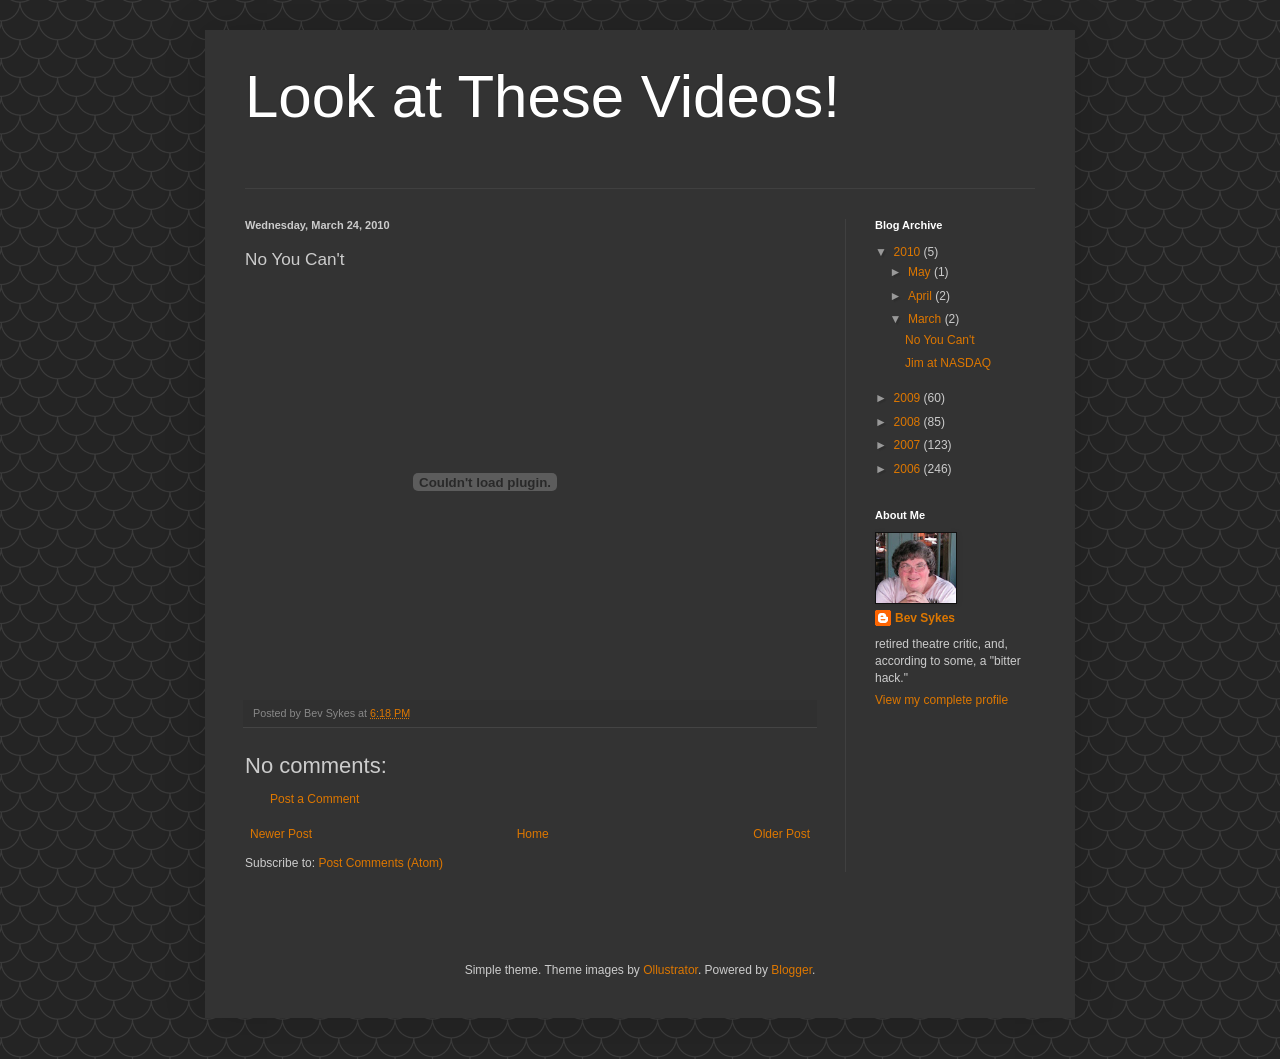 The width and height of the screenshot is (1280, 1059). What do you see at coordinates (533, 834) in the screenshot?
I see `Home` at bounding box center [533, 834].